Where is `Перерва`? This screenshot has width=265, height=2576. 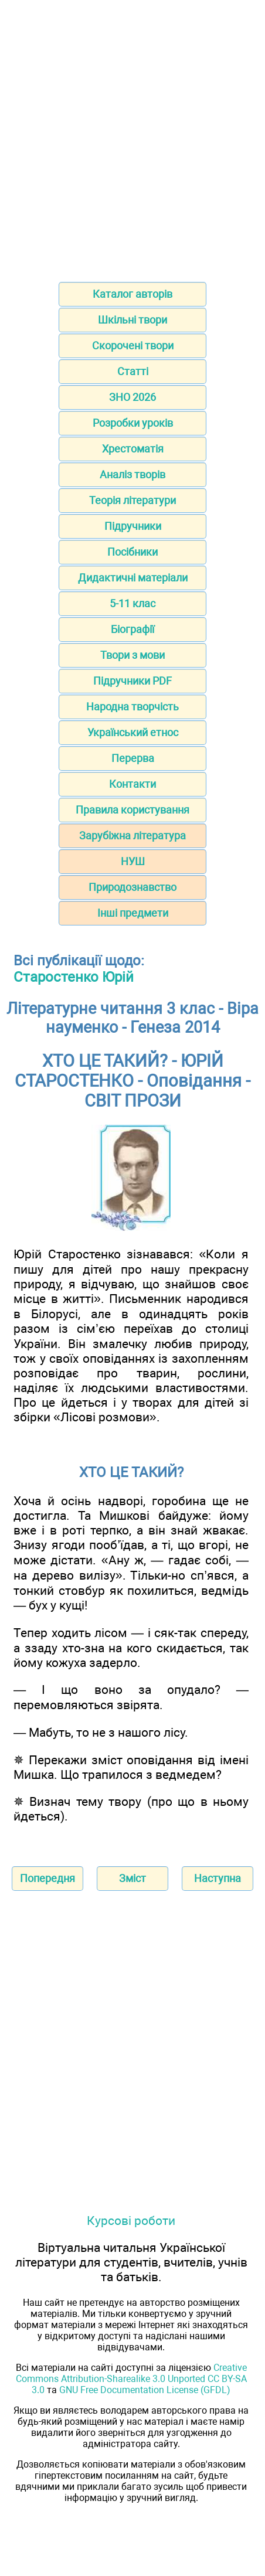
Перерва is located at coordinates (132, 758).